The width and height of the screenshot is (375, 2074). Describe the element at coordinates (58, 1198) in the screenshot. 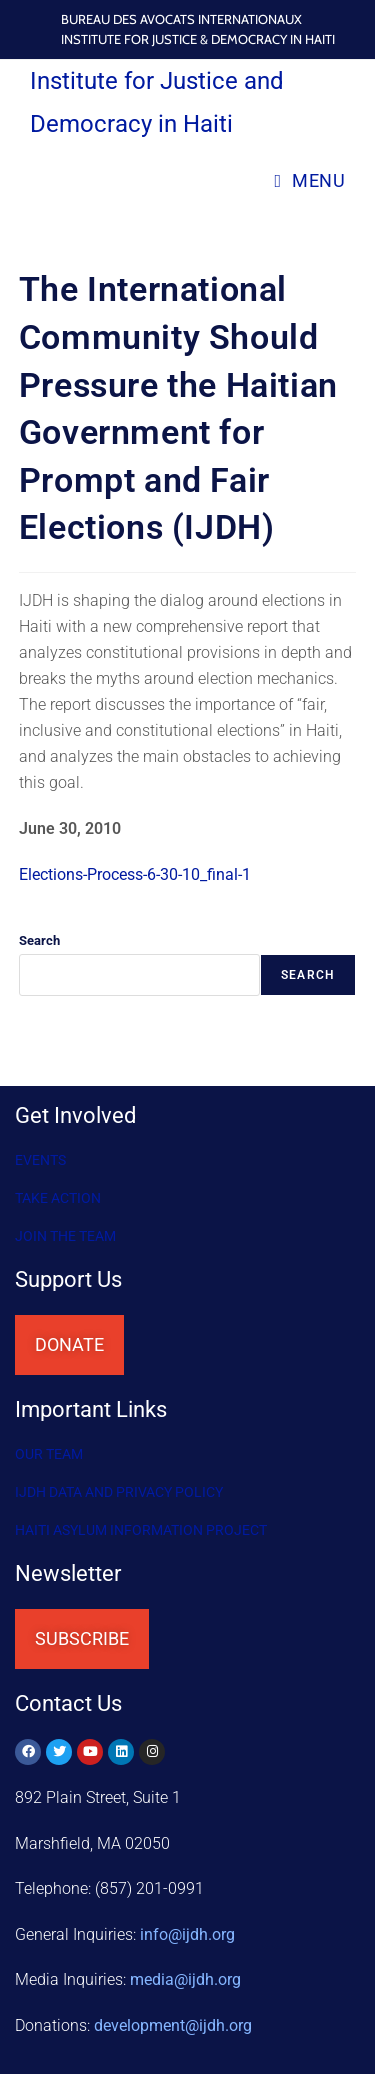

I see `Take Action` at that location.